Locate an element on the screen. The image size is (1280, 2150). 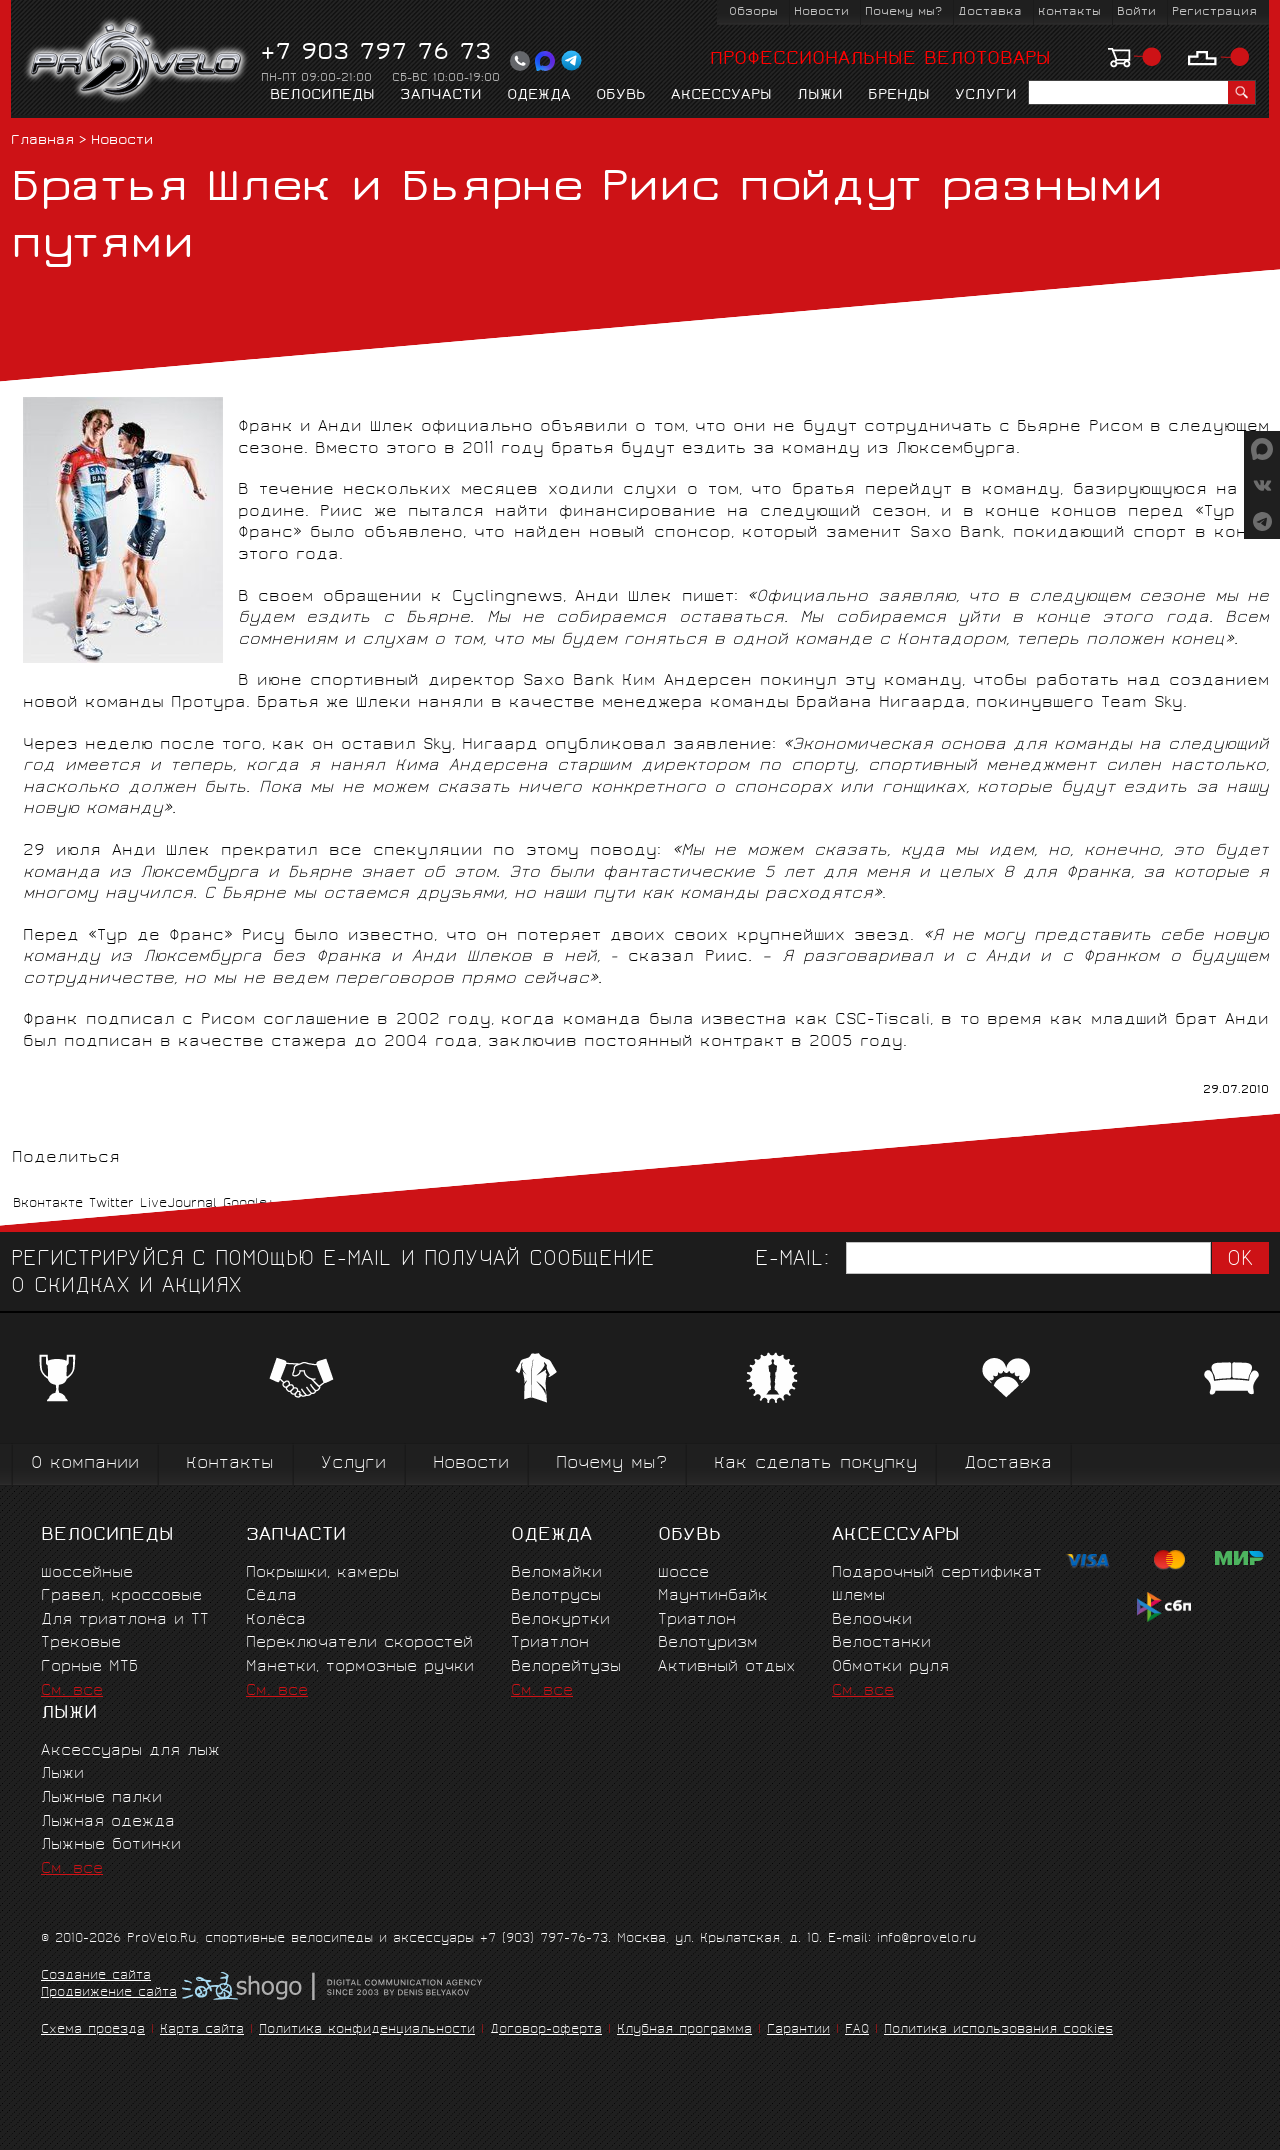
См. все is located at coordinates (72, 1691).